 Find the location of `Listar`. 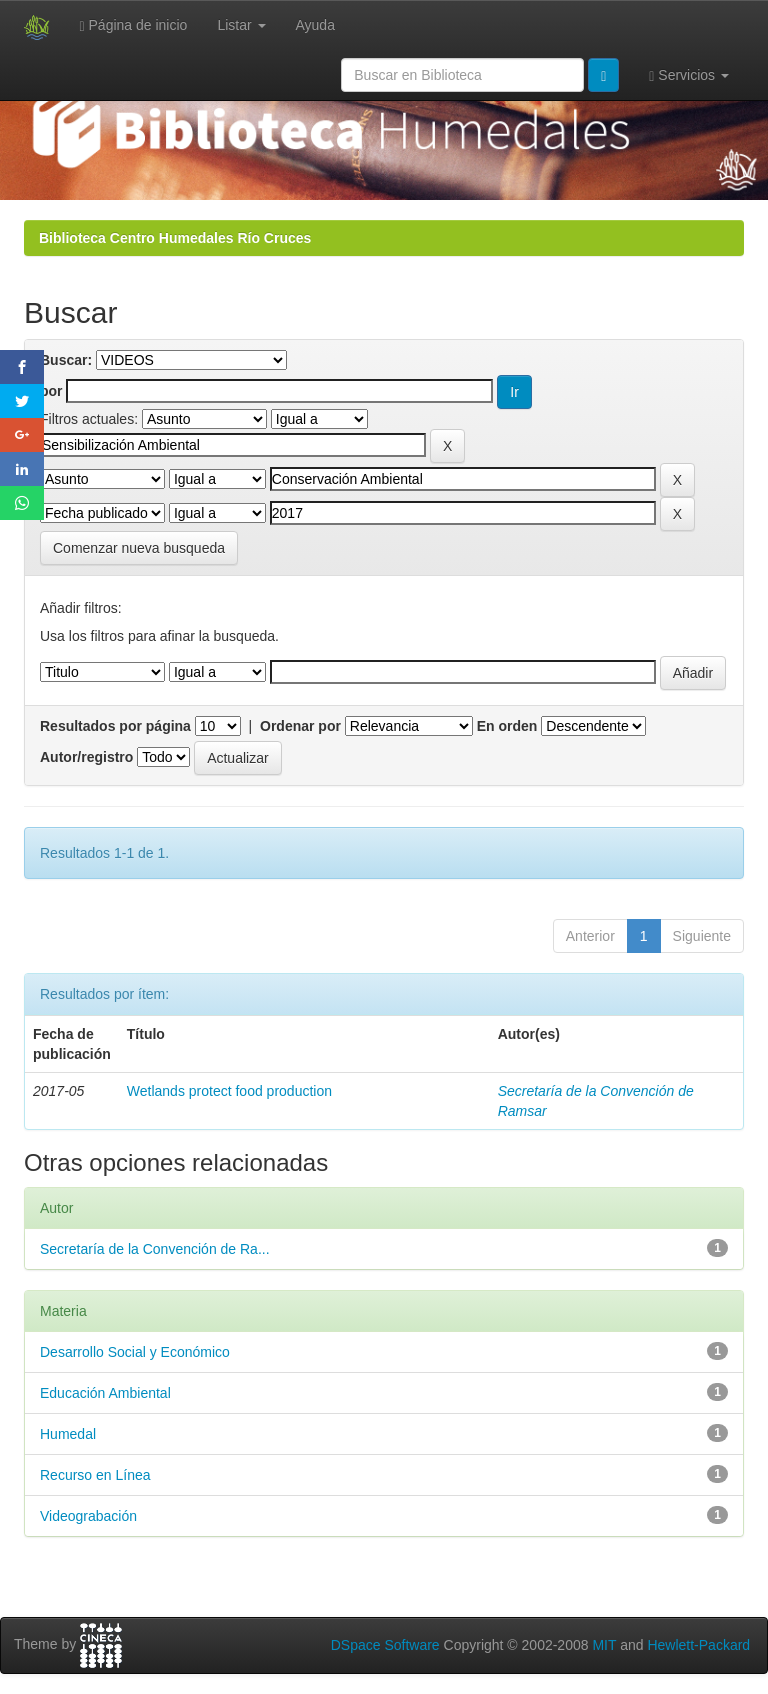

Listar is located at coordinates (241, 25).